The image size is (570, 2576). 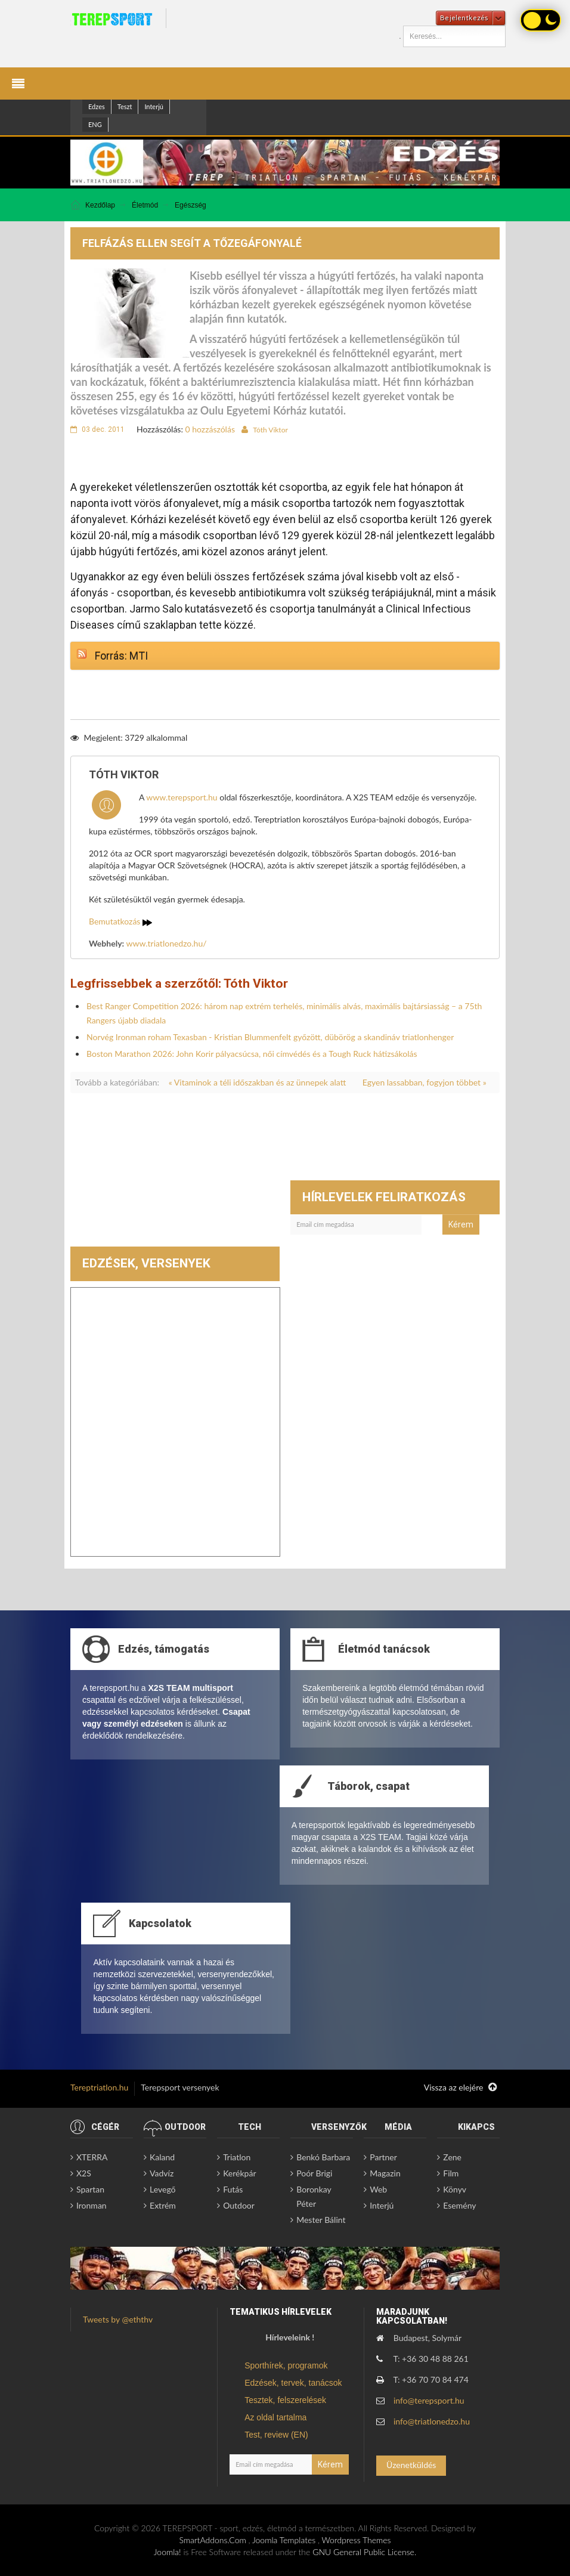 What do you see at coordinates (454, 2189) in the screenshot?
I see `Könyv` at bounding box center [454, 2189].